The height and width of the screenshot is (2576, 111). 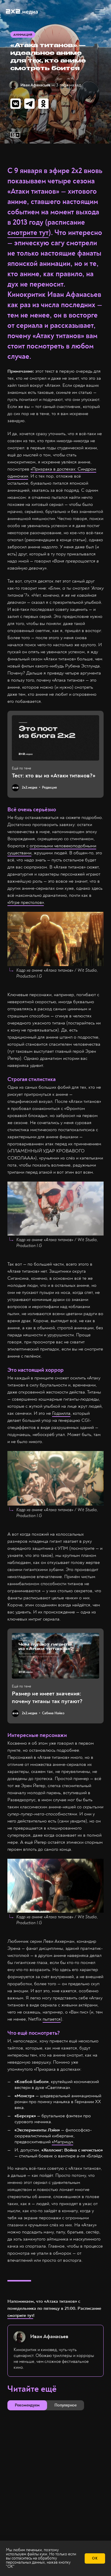 I want to click on Годзилла, so click(x=61, y=1413).